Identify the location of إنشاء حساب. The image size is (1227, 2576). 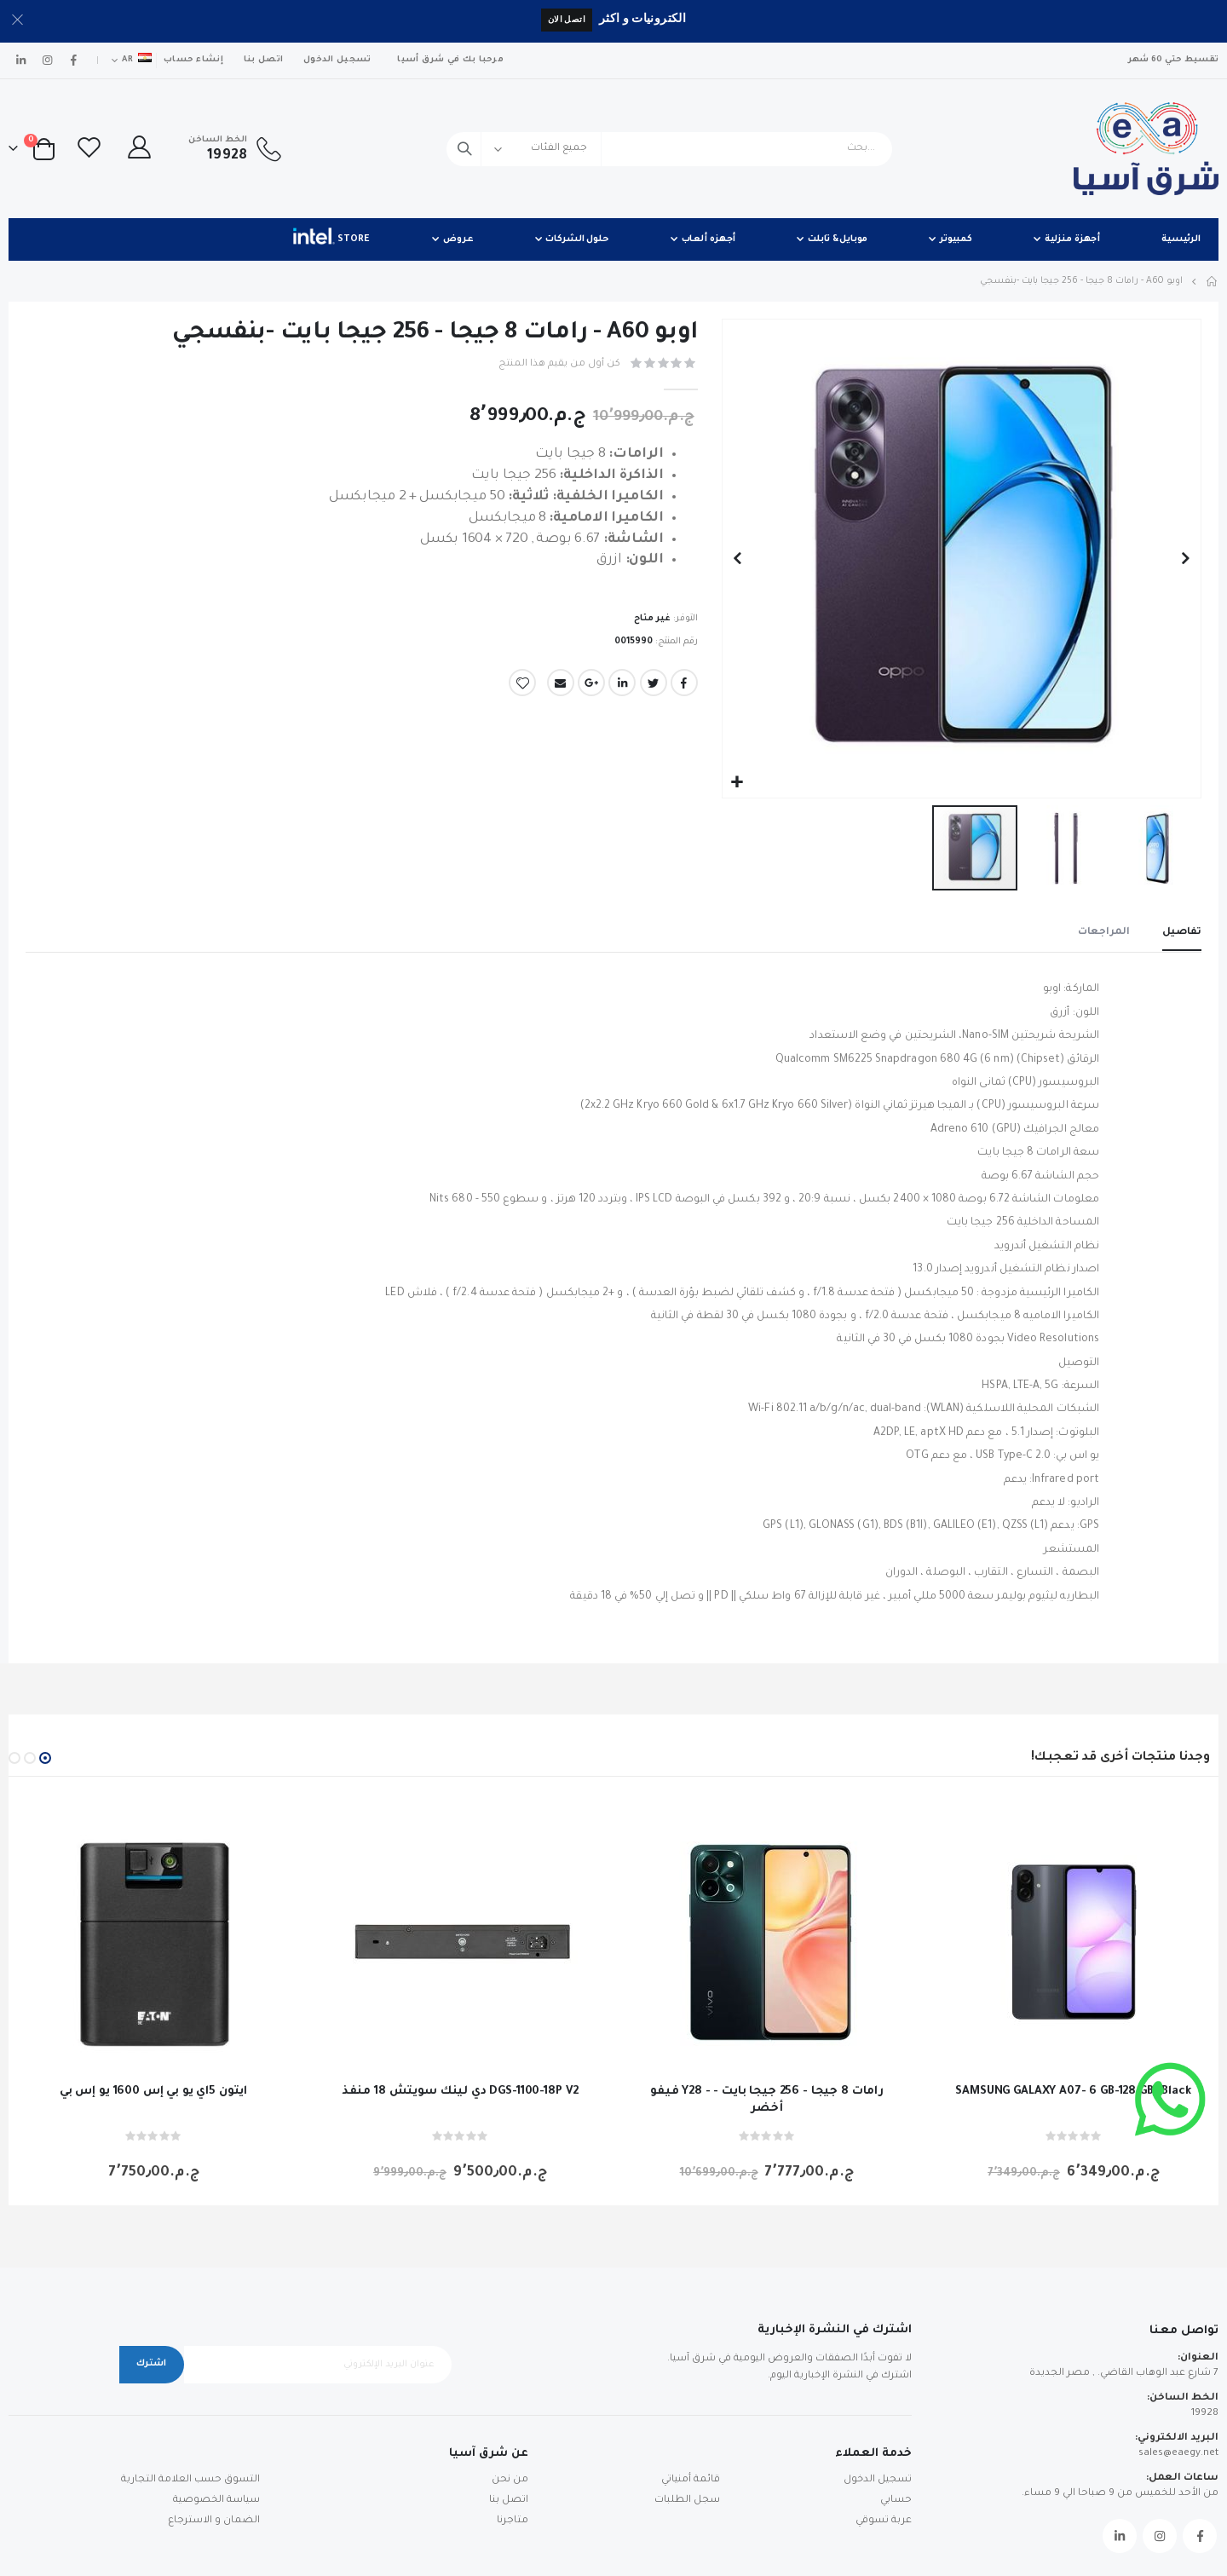
(193, 60).